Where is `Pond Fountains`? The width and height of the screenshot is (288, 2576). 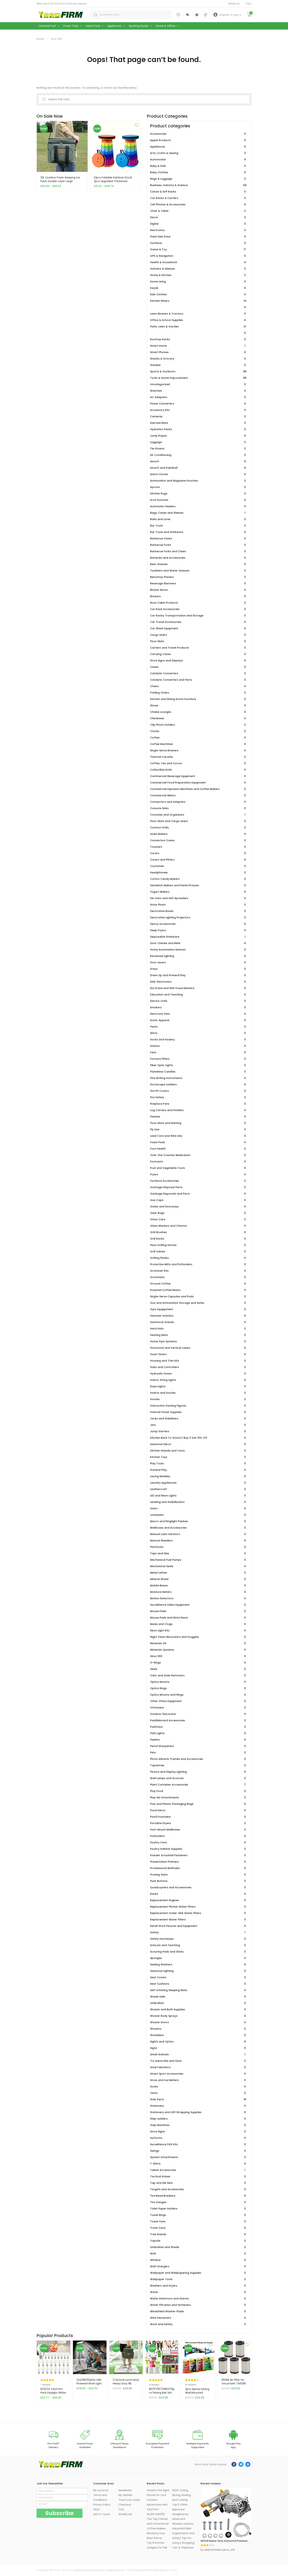
Pond Fountains is located at coordinates (198, 1817).